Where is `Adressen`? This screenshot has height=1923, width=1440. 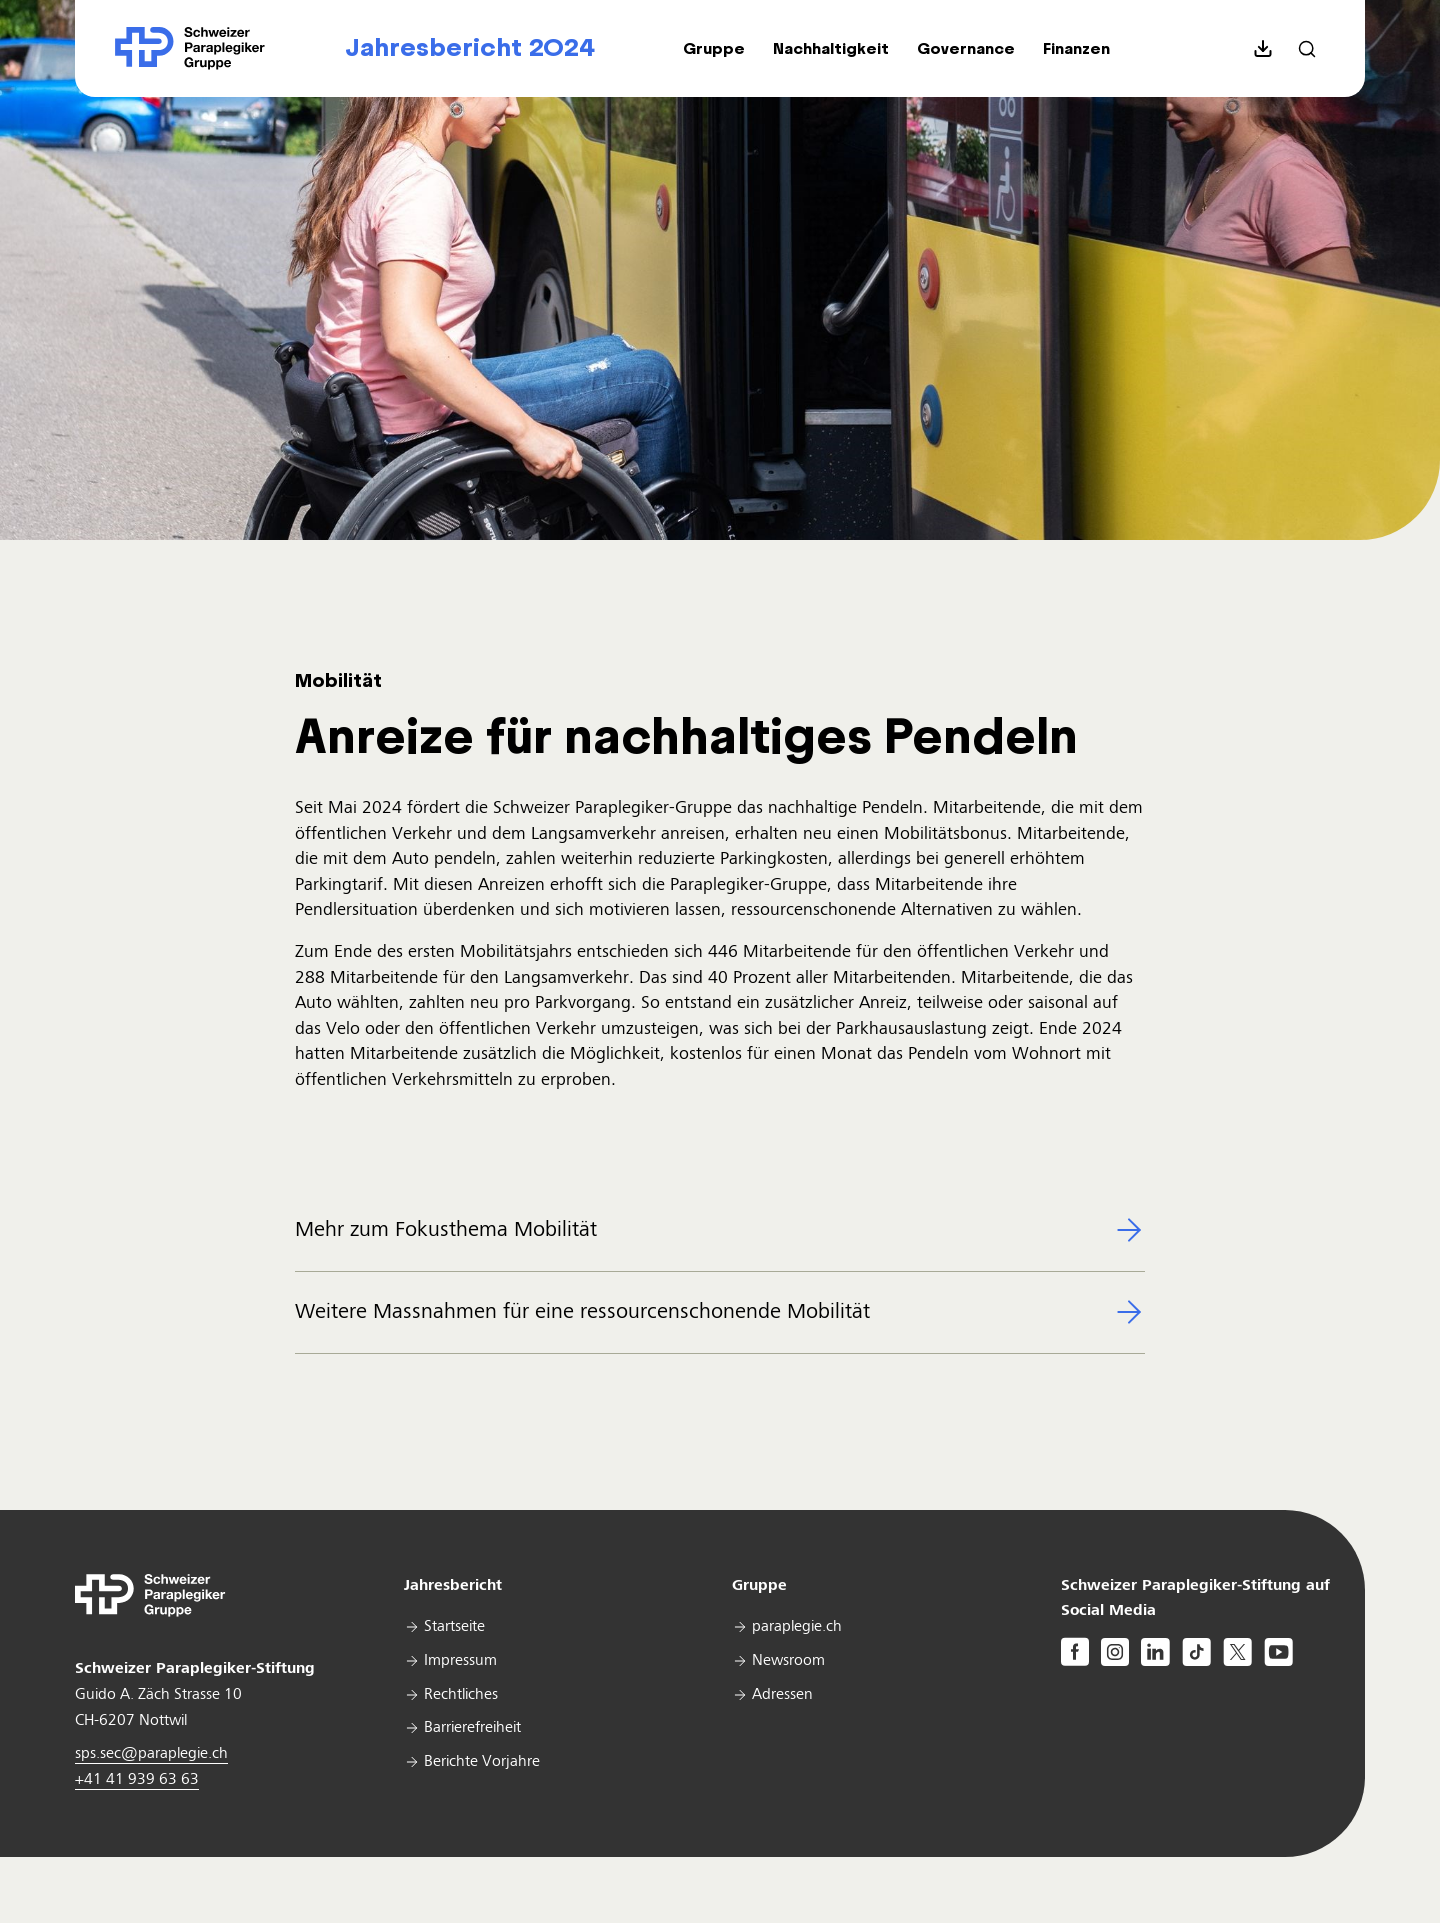 Adressen is located at coordinates (782, 1695).